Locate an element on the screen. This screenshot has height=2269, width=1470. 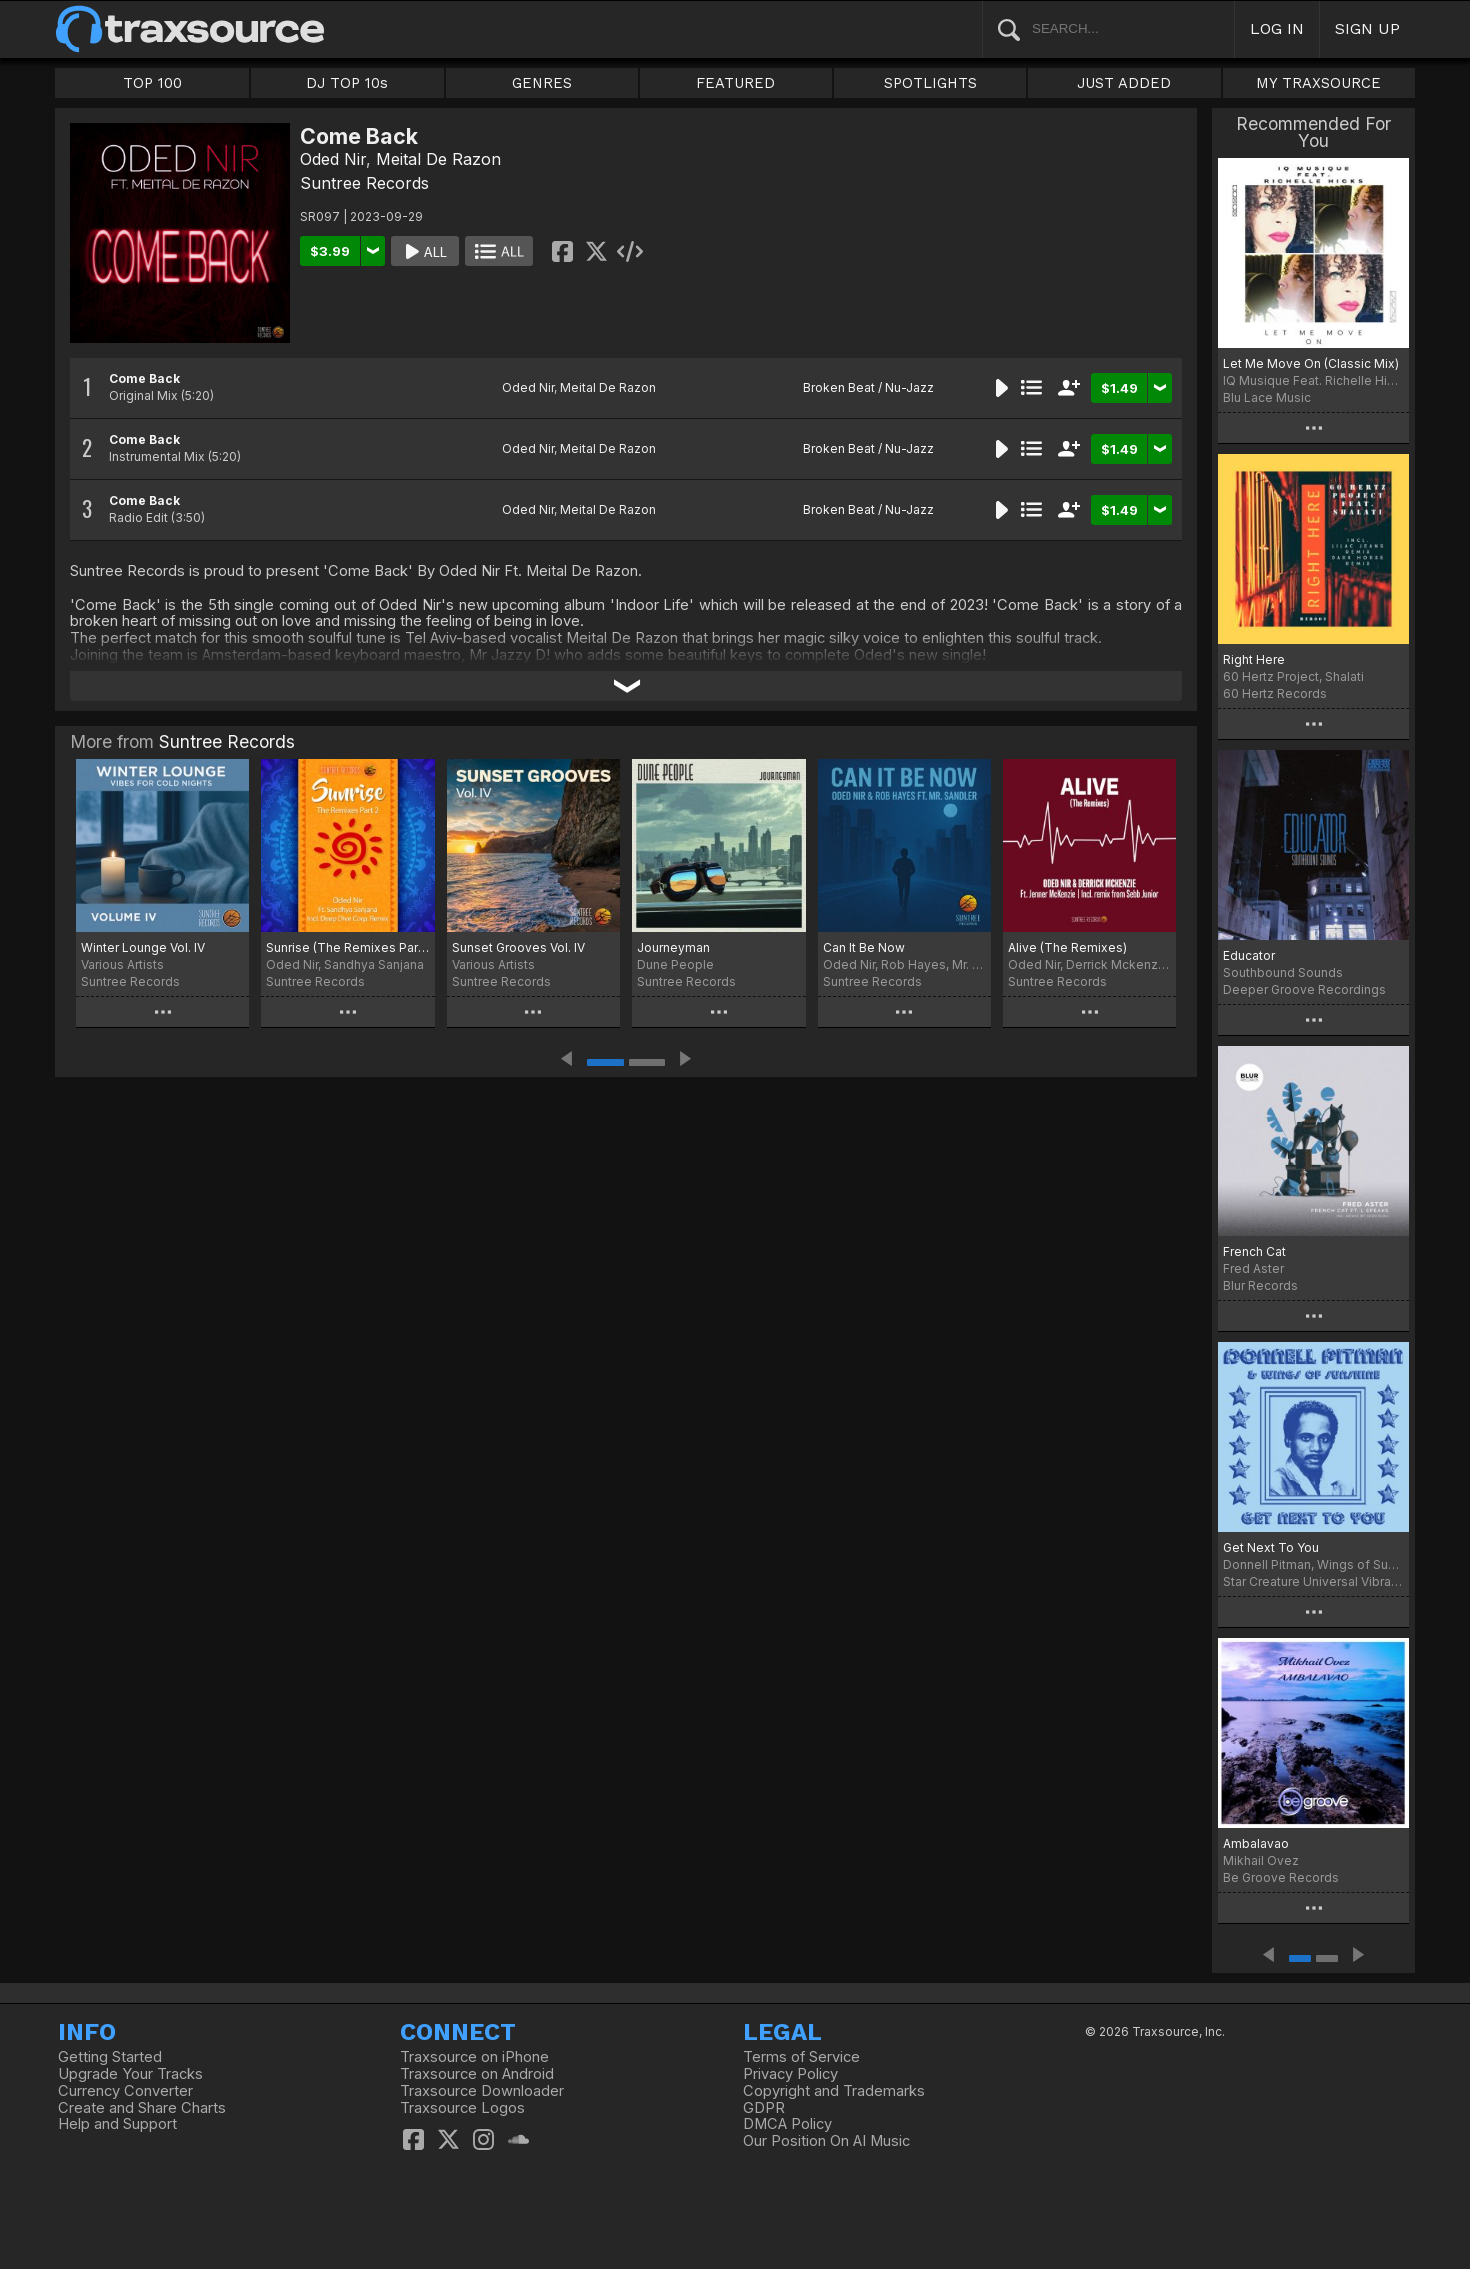
Can It Be Now is located at coordinates (864, 947).